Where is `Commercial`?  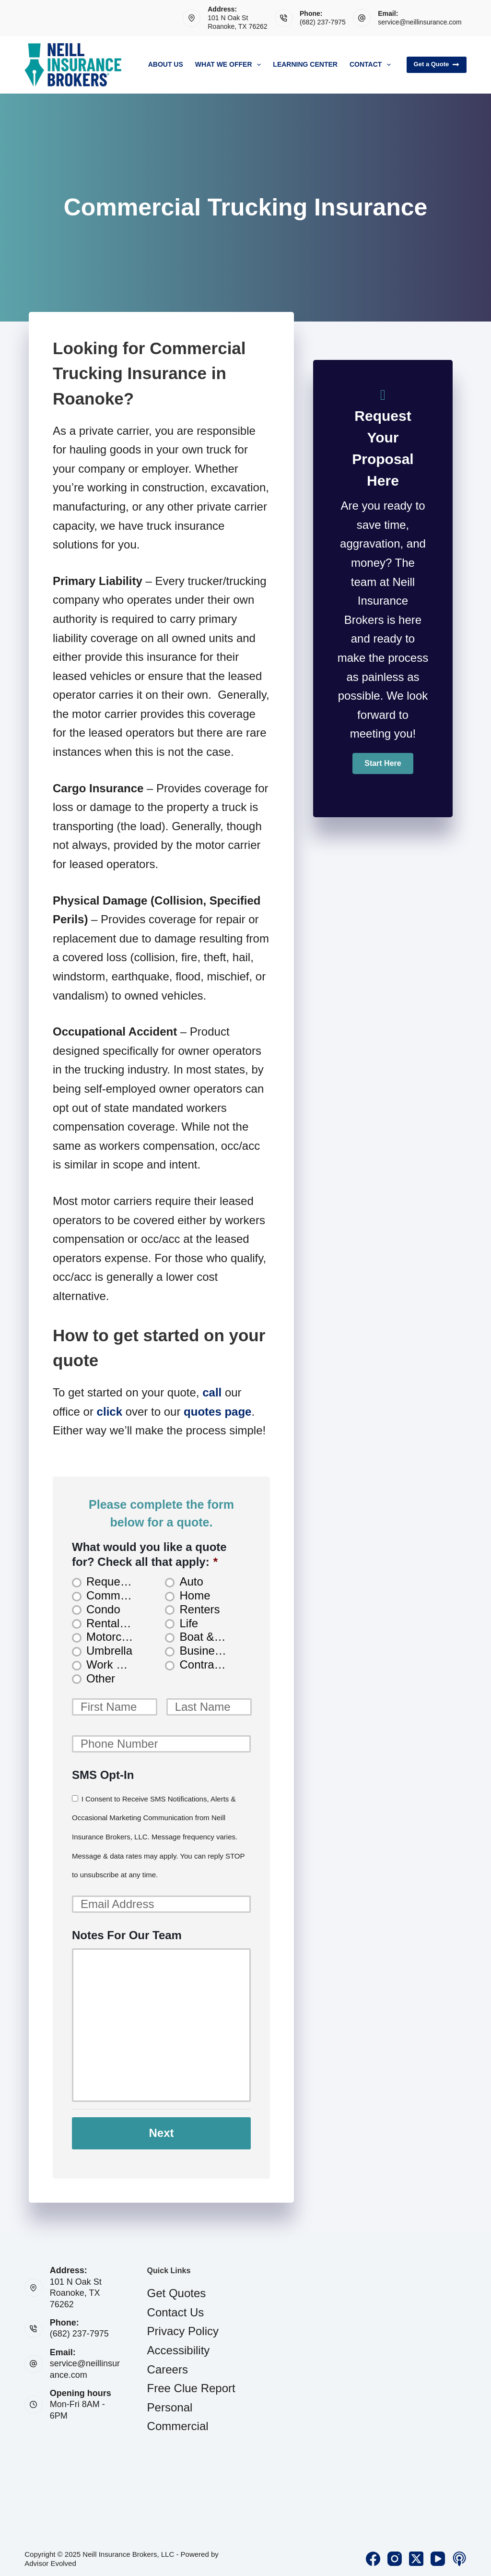
Commercial is located at coordinates (178, 2421).